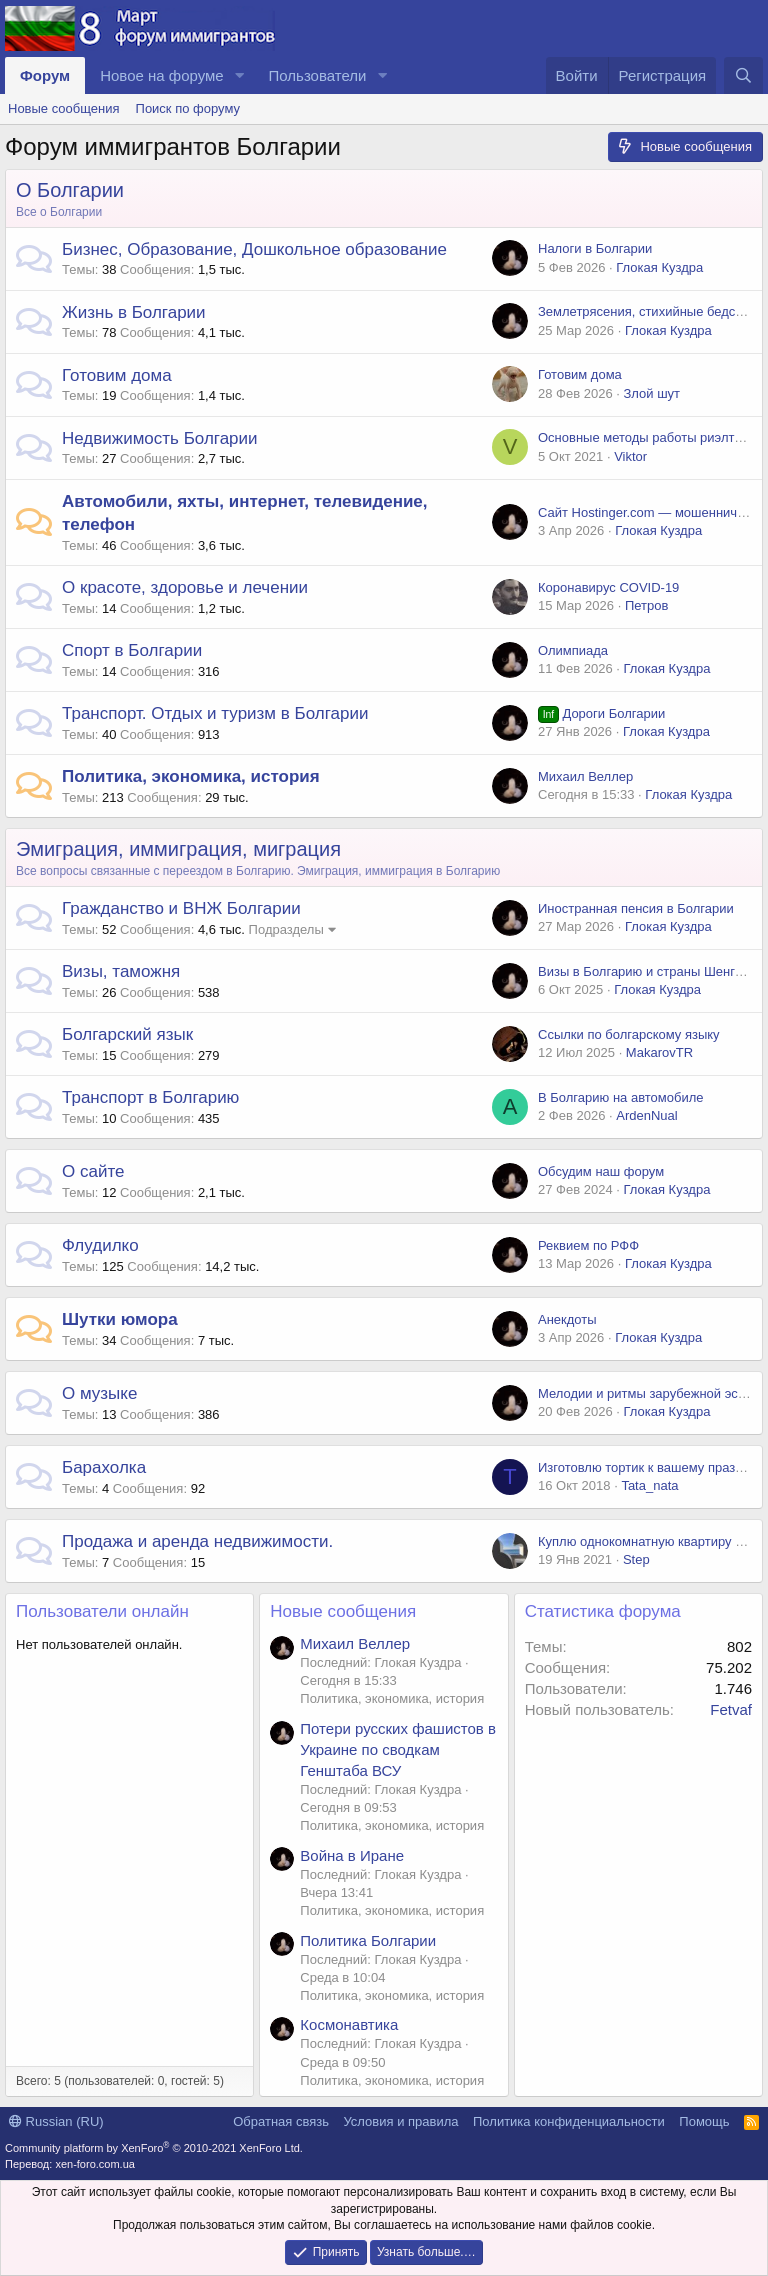 Image resolution: width=768 pixels, height=2276 pixels. I want to click on Болгарский язык, so click(127, 1034).